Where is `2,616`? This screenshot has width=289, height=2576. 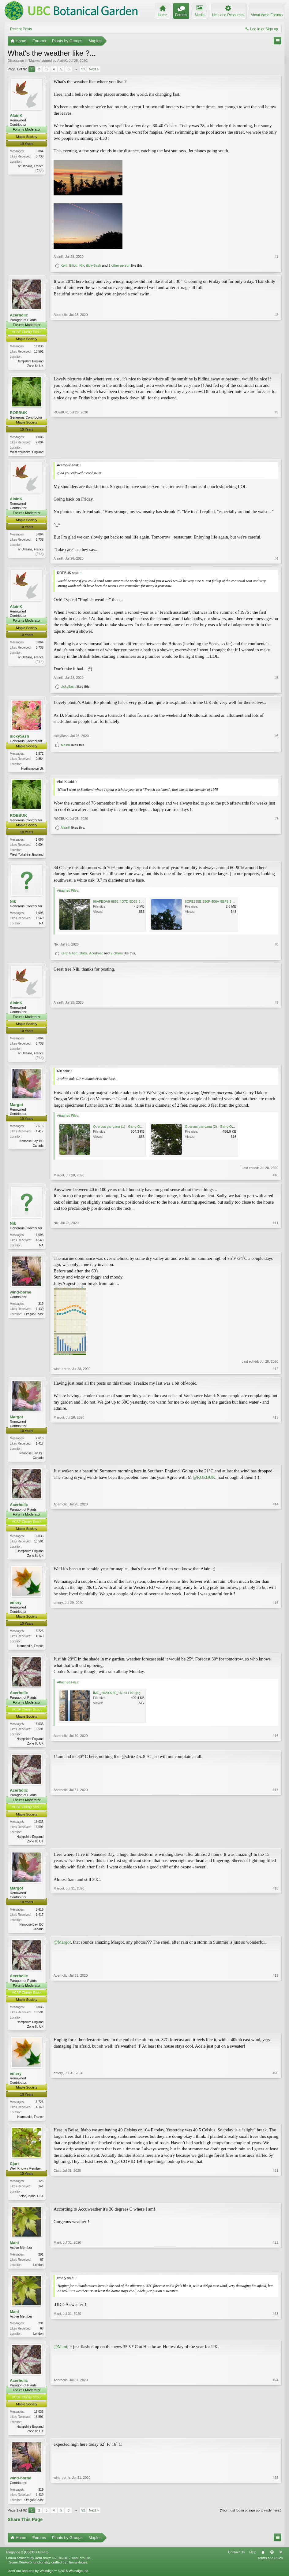 2,616 is located at coordinates (39, 1129).